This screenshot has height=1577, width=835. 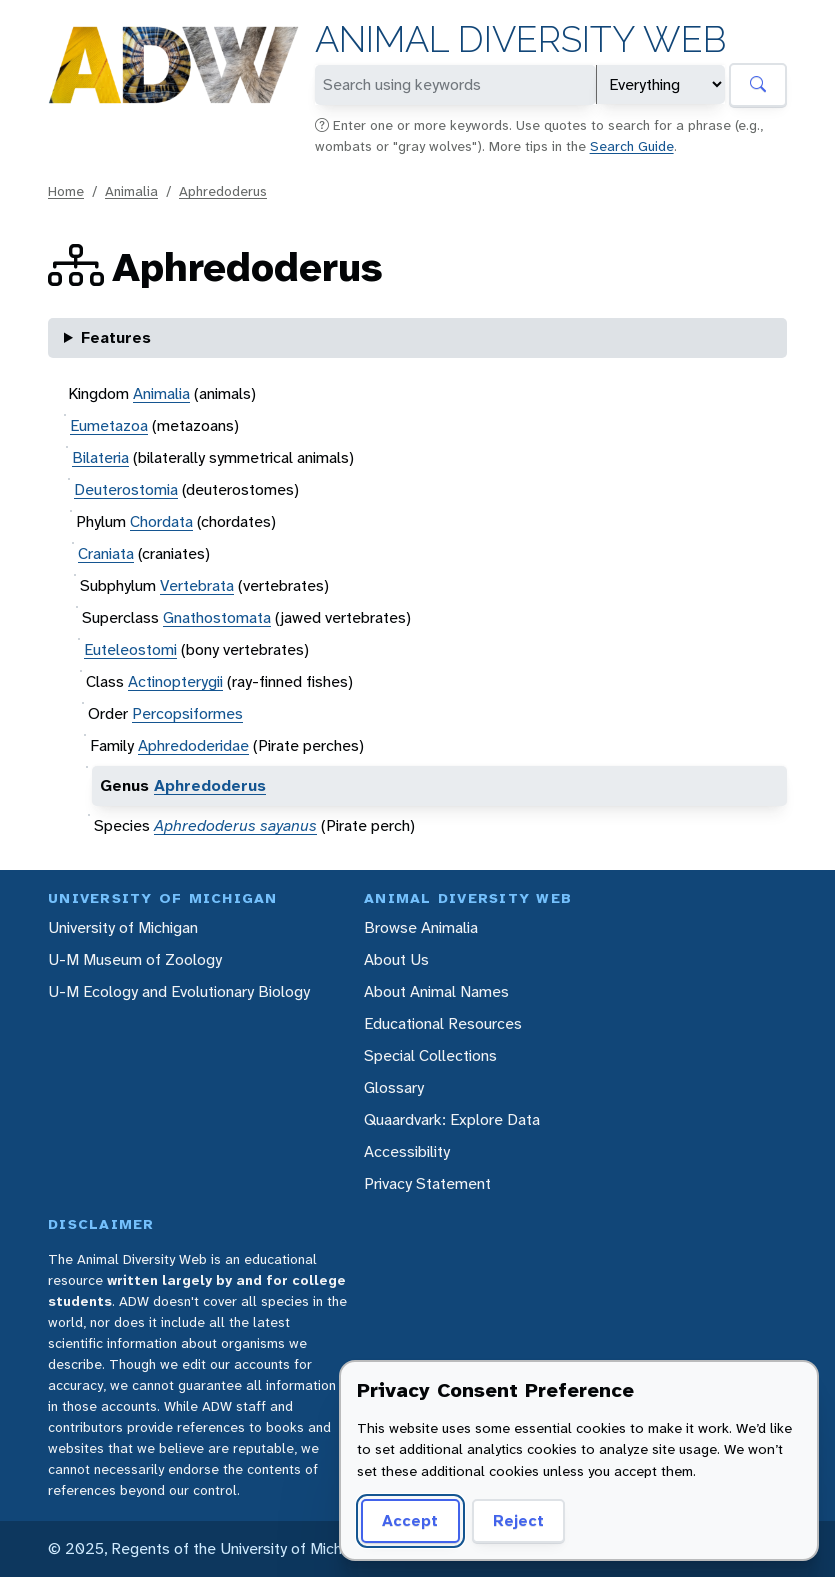 What do you see at coordinates (126, 489) in the screenshot?
I see `Deuterostomia` at bounding box center [126, 489].